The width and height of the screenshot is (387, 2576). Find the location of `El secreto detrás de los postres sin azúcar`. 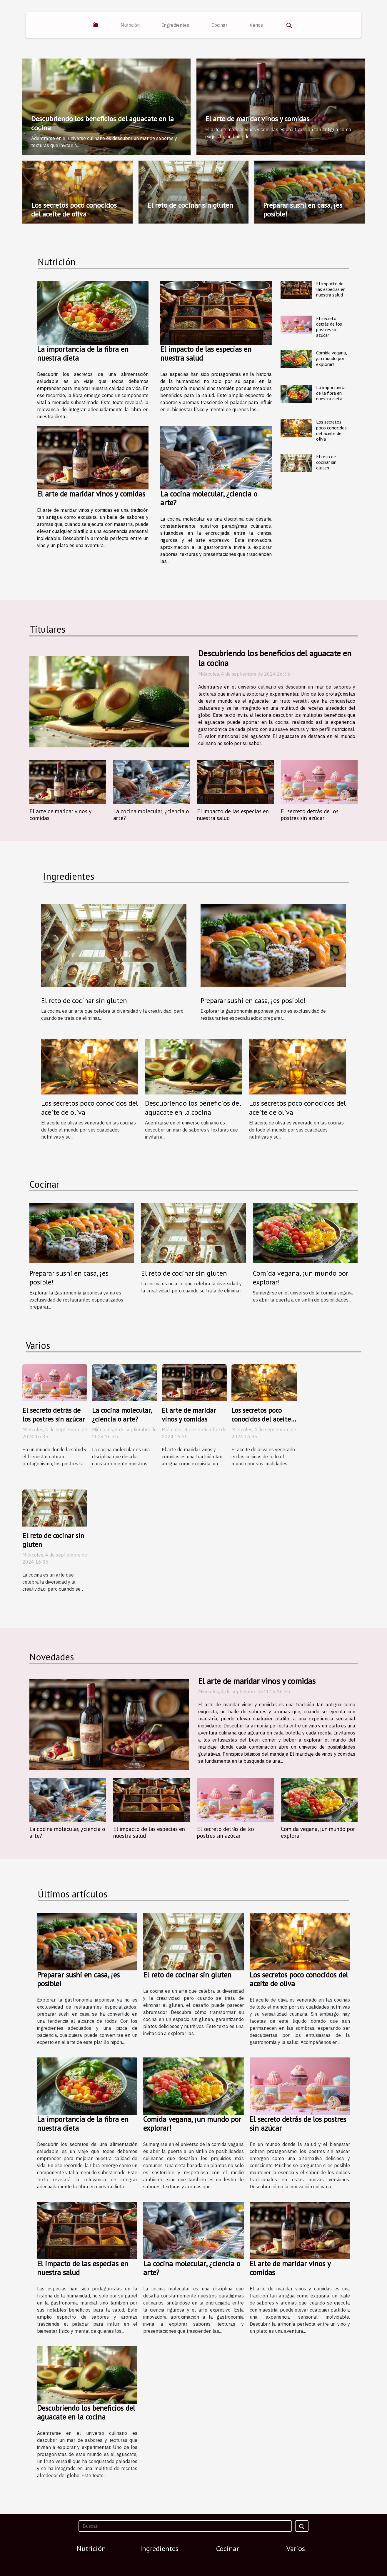

El secreto detrás de los postres sin azúcar is located at coordinates (329, 326).